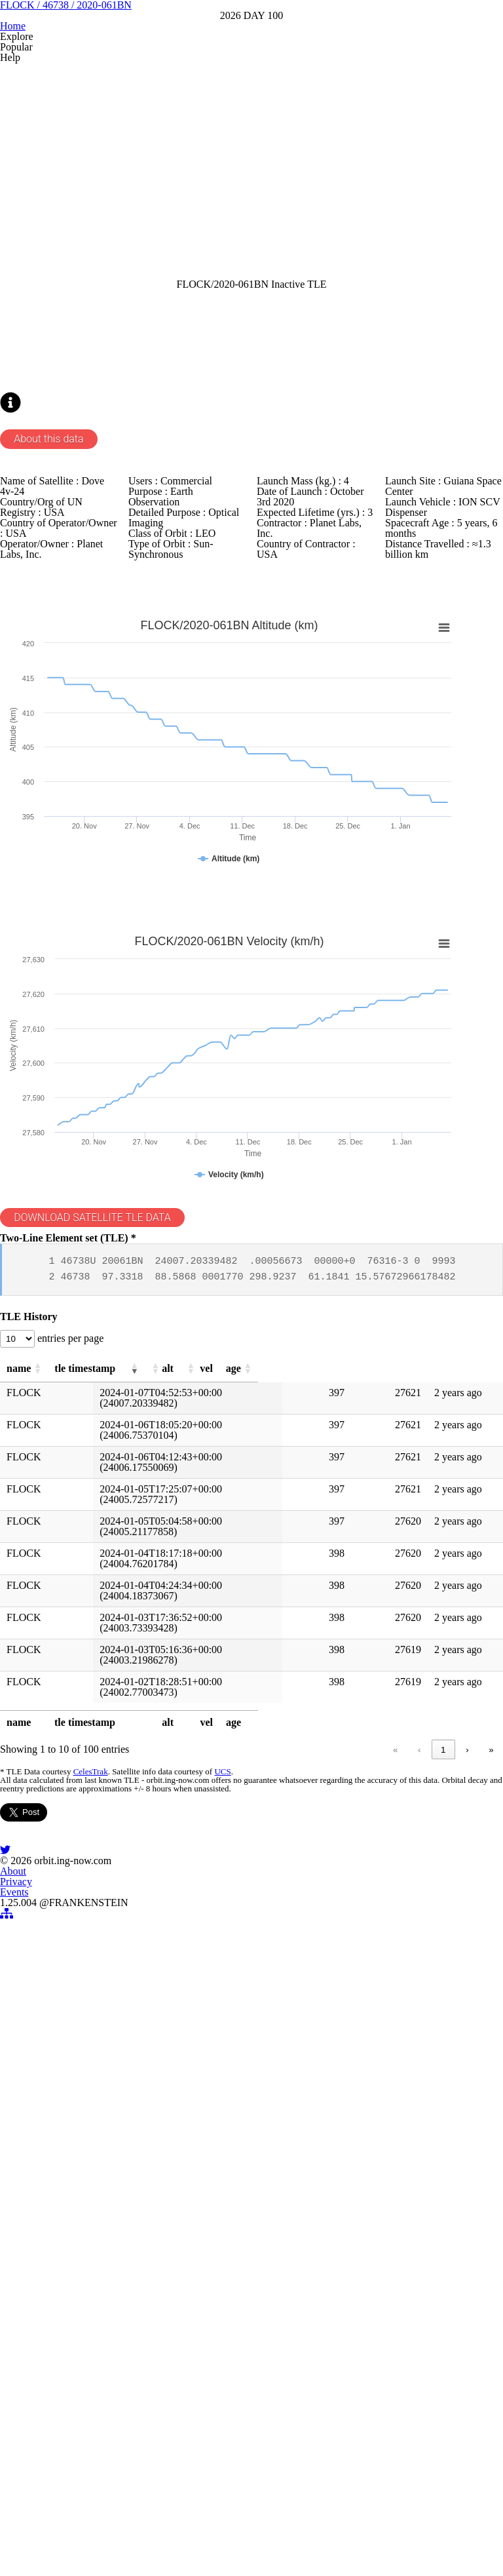  Describe the element at coordinates (257, 2155) in the screenshot. I see `1 [link]` at that location.